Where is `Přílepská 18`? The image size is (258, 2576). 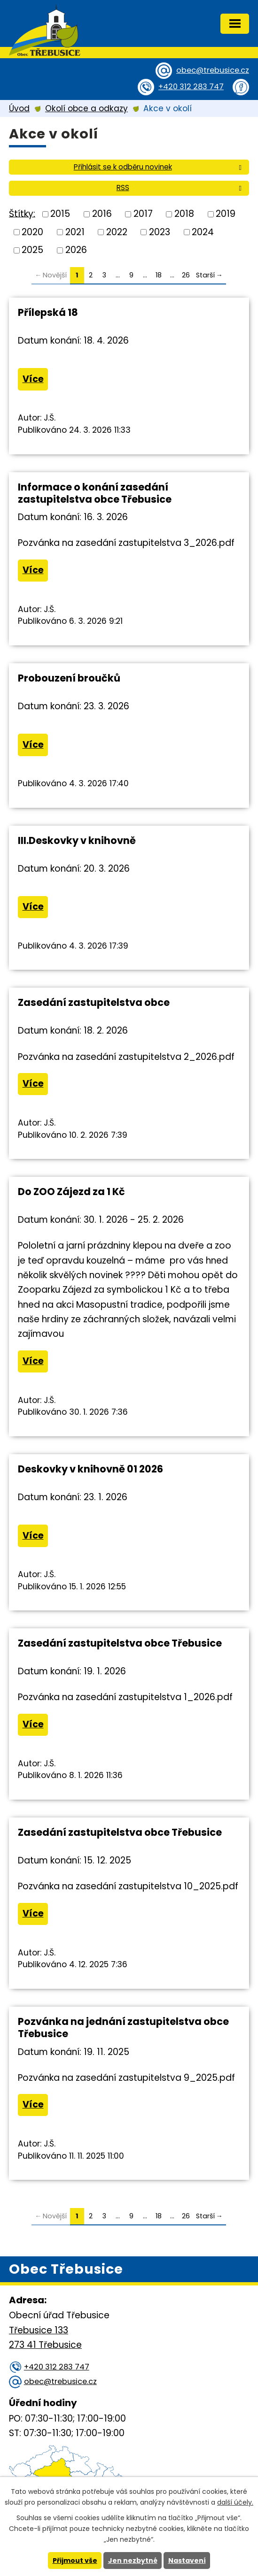
Přílepská 18 is located at coordinates (48, 312).